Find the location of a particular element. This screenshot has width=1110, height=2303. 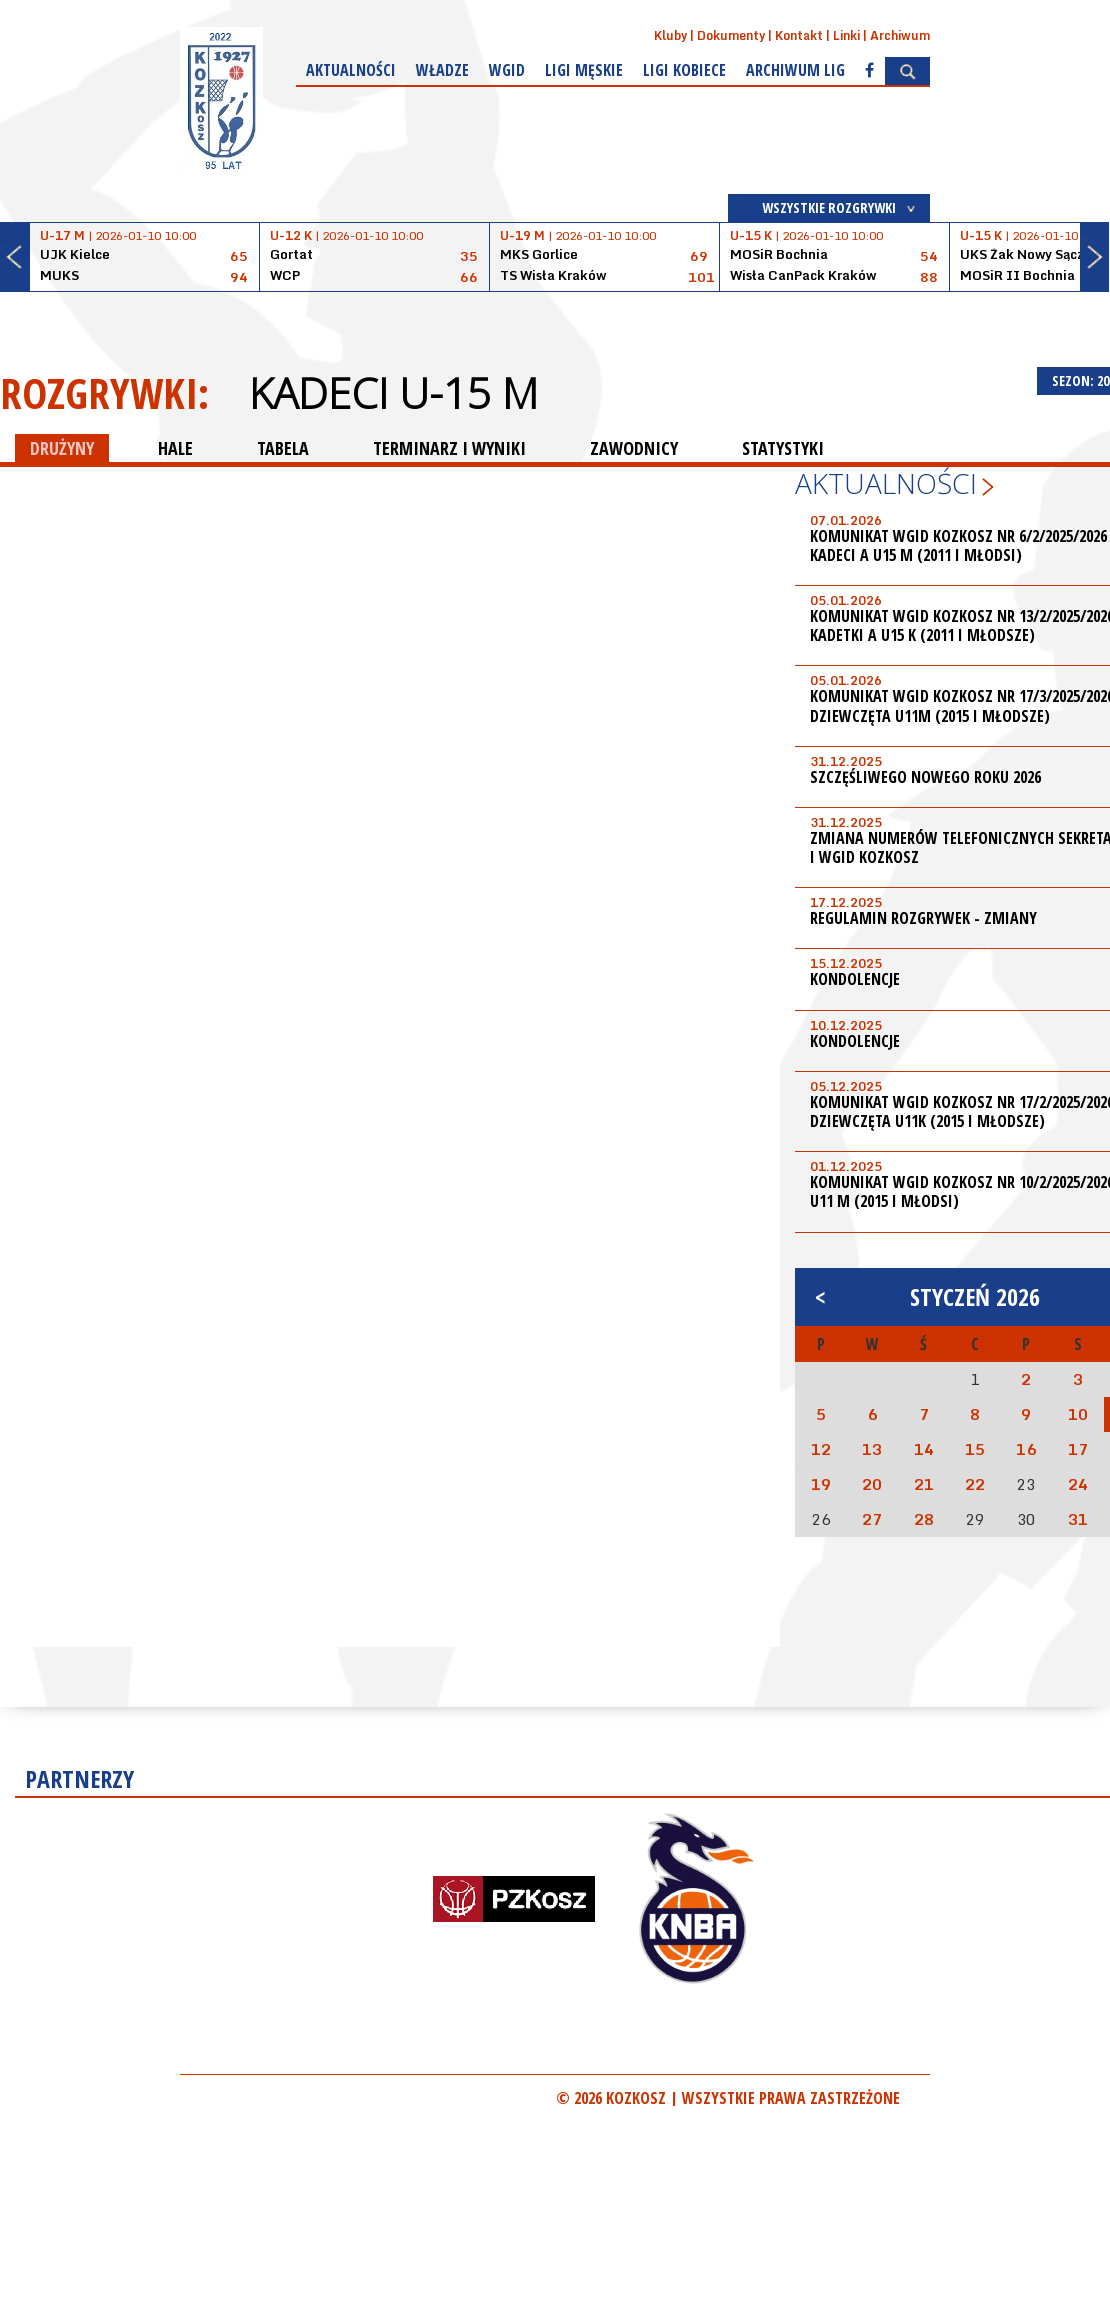

22 is located at coordinates (975, 1484).